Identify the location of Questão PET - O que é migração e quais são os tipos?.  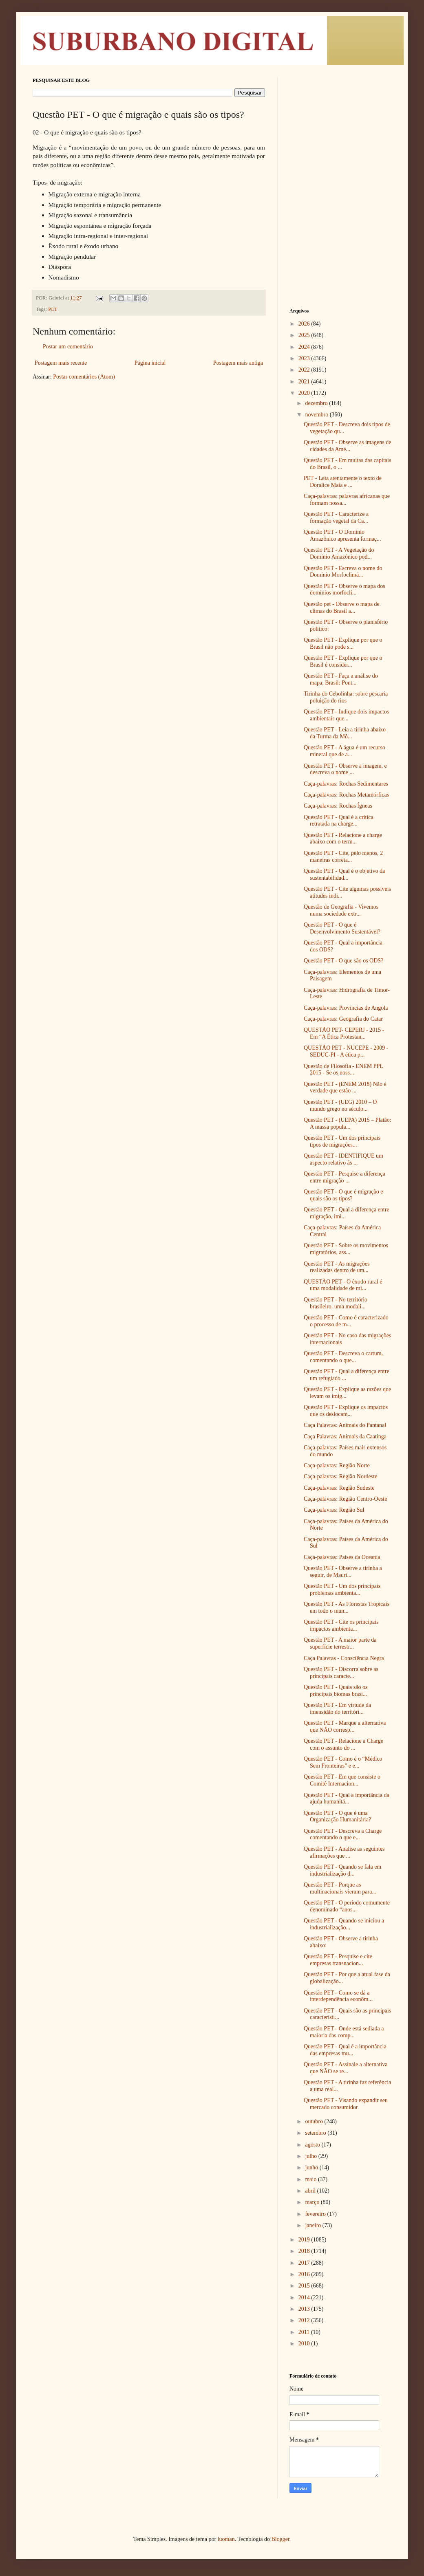
(343, 1195).